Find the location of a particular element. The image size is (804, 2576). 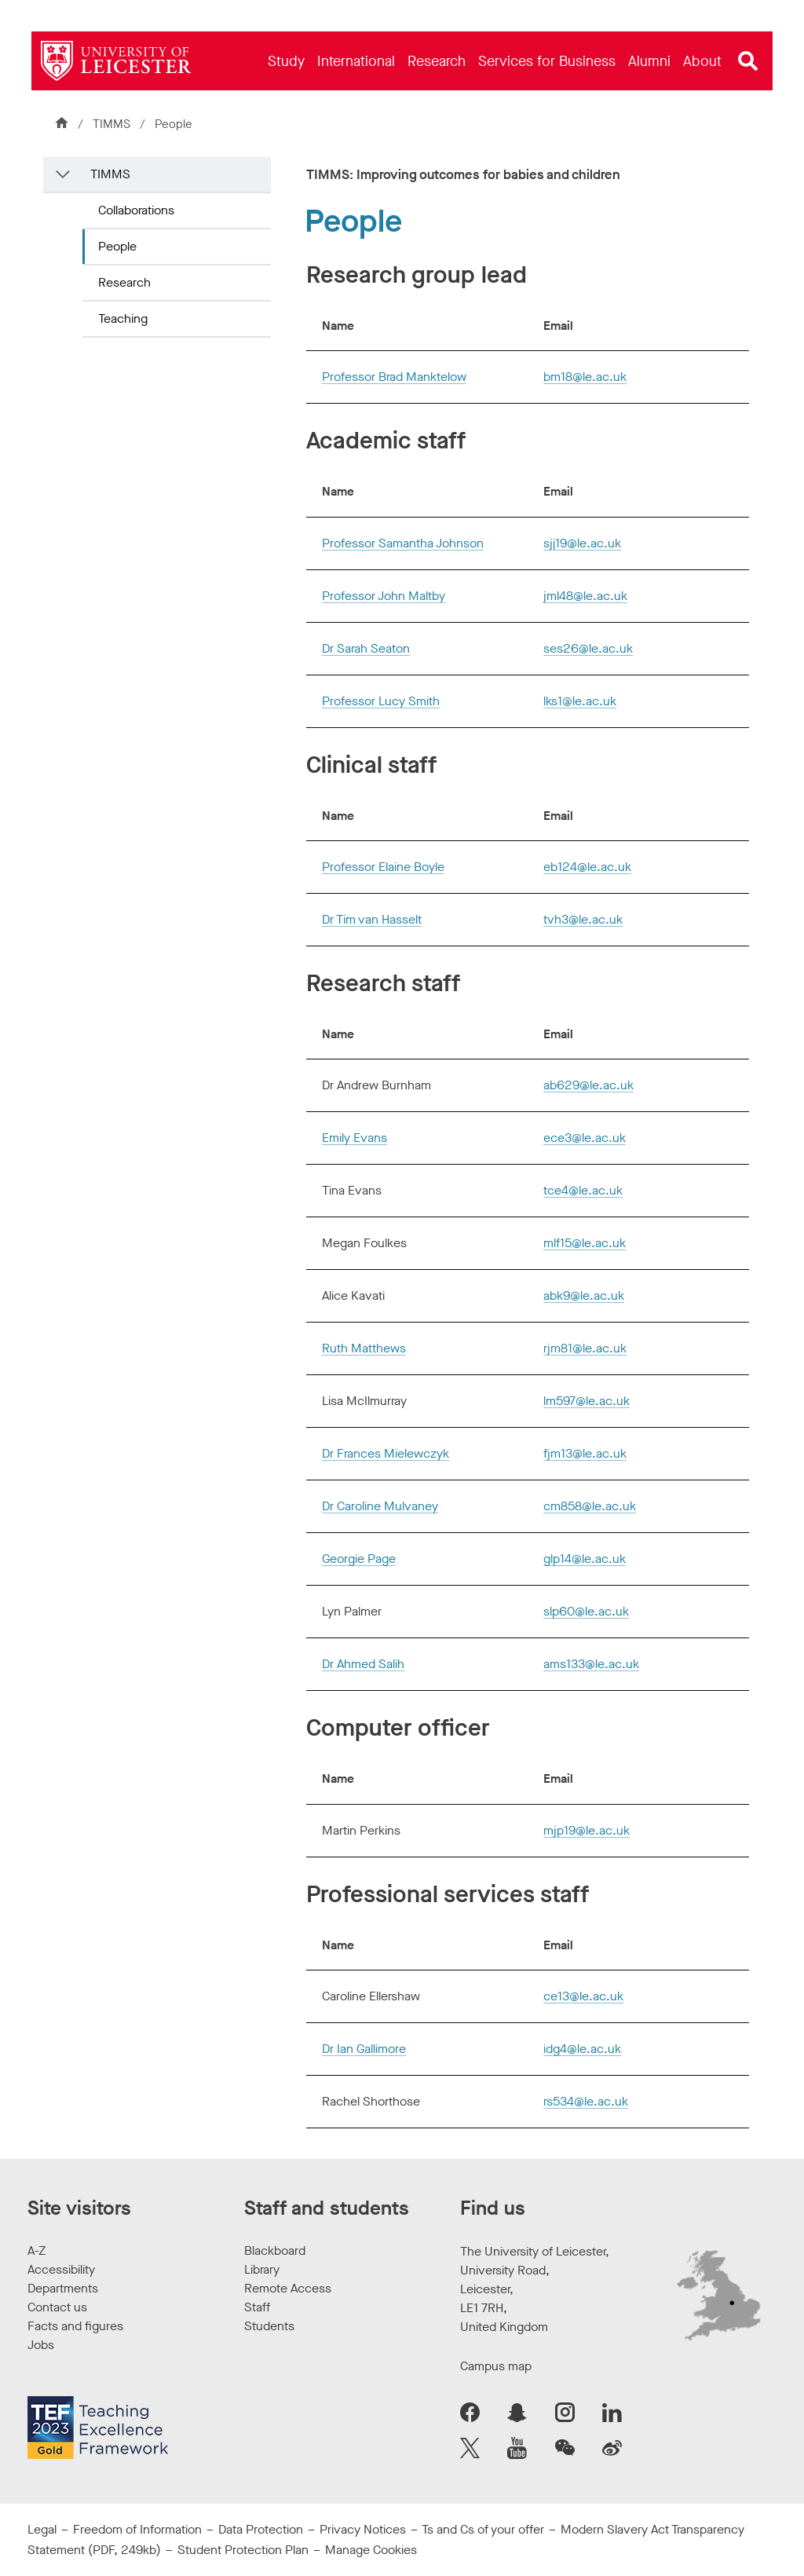

abk9@le.ac.uk is located at coordinates (583, 1295).